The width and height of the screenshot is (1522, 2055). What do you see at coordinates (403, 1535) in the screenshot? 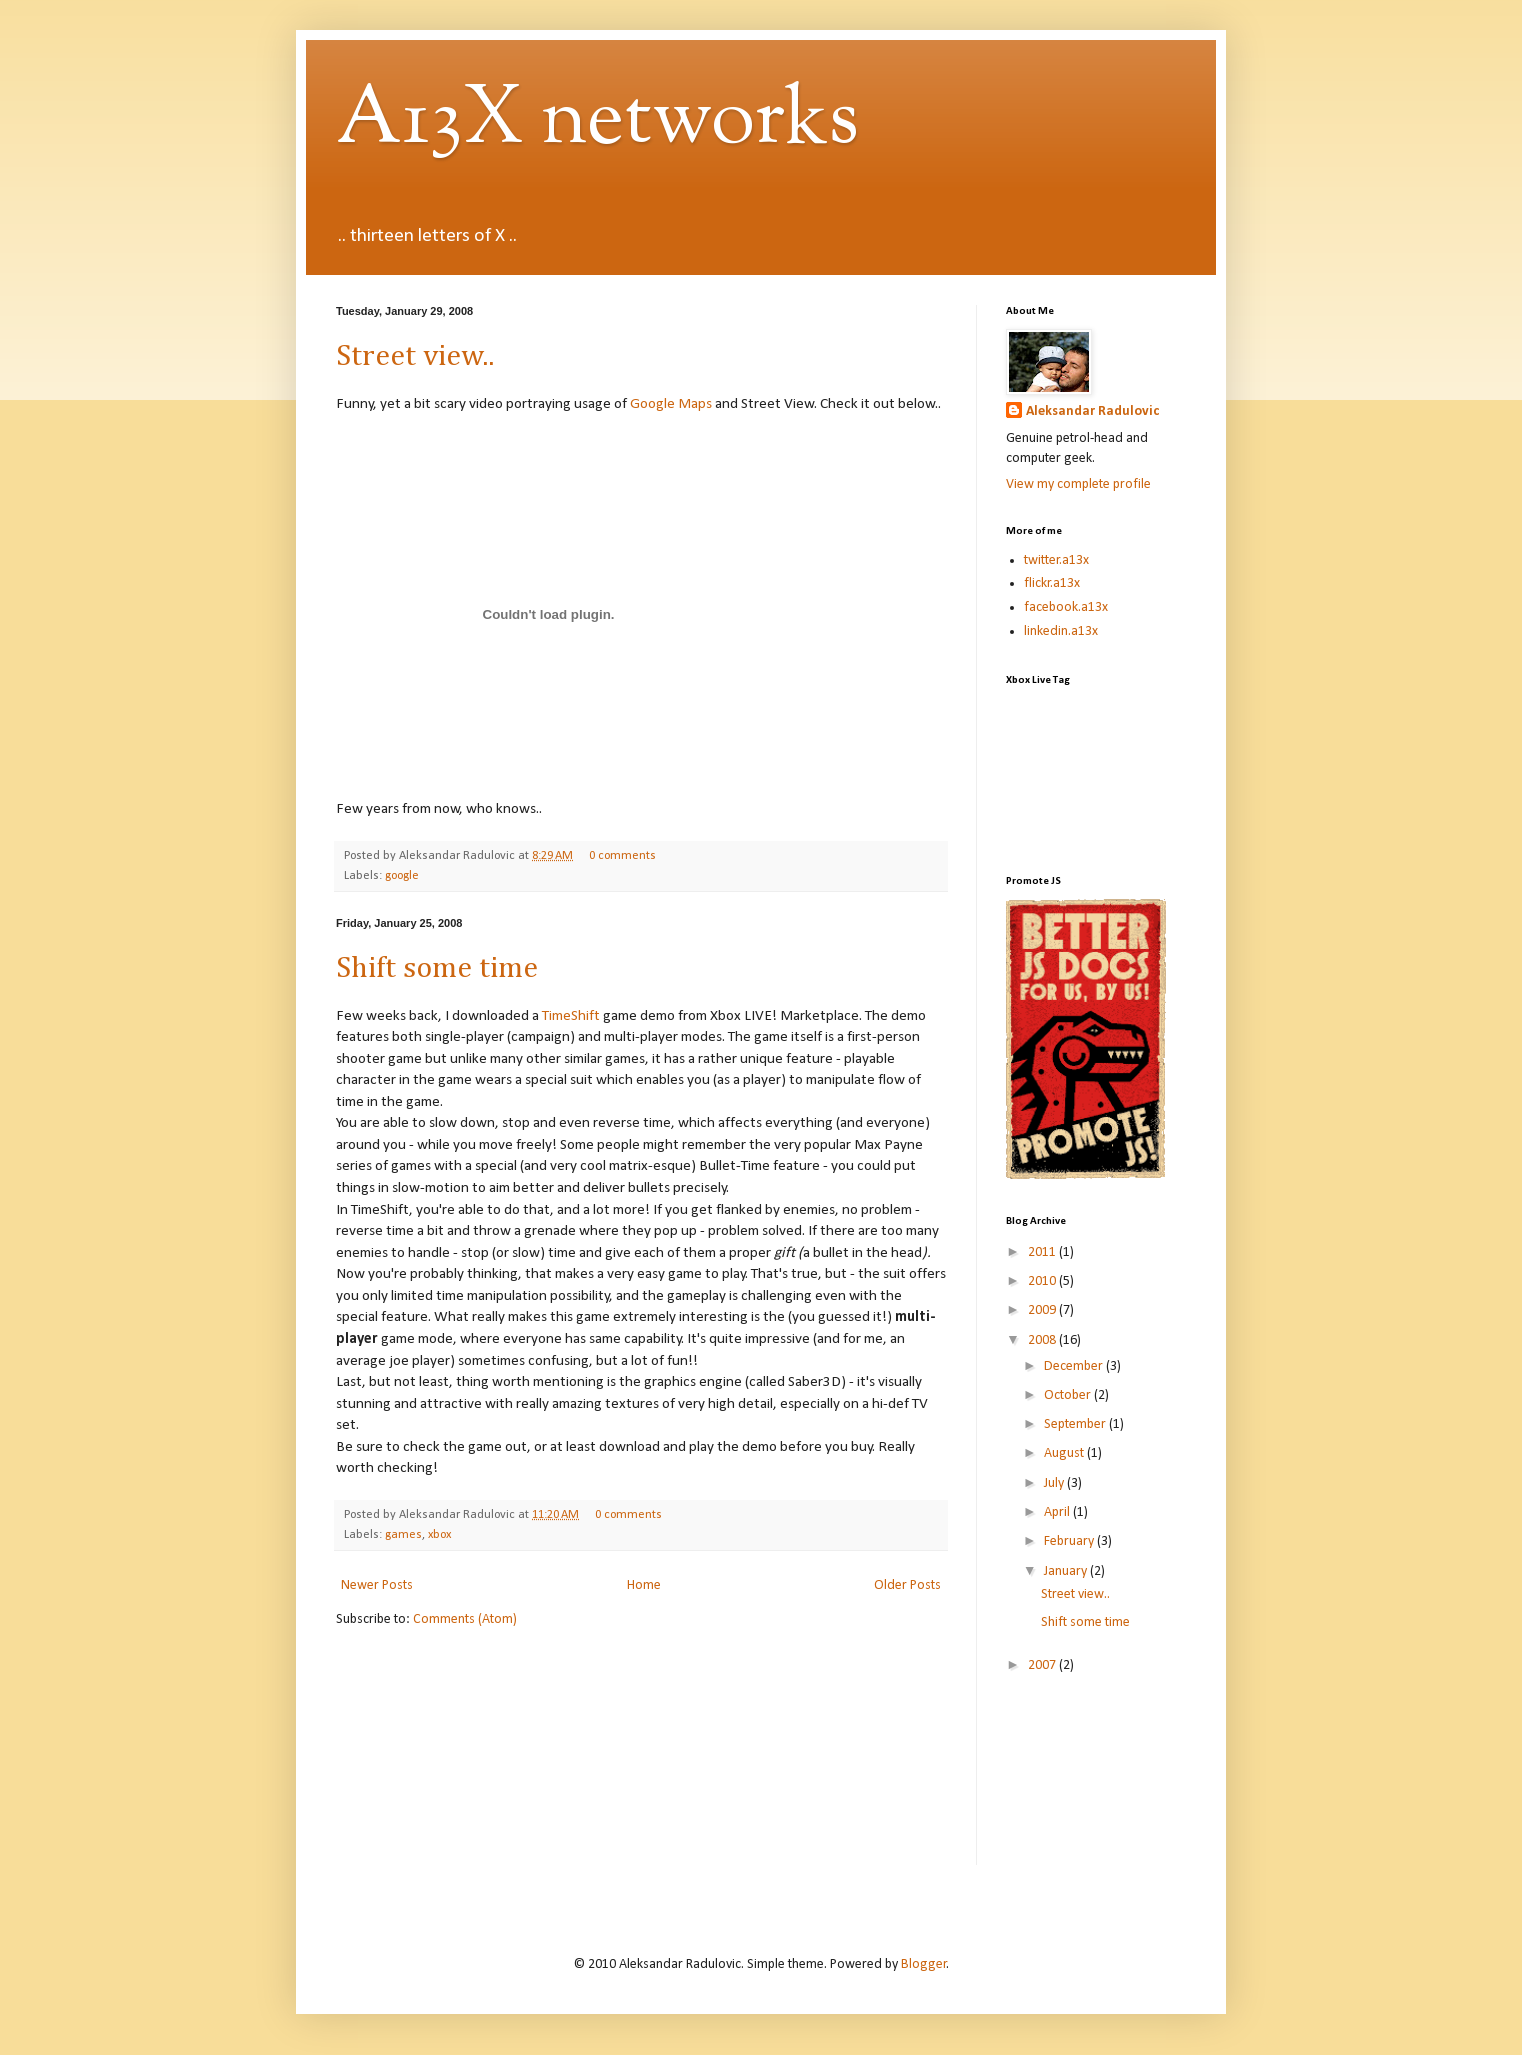
I see `games` at bounding box center [403, 1535].